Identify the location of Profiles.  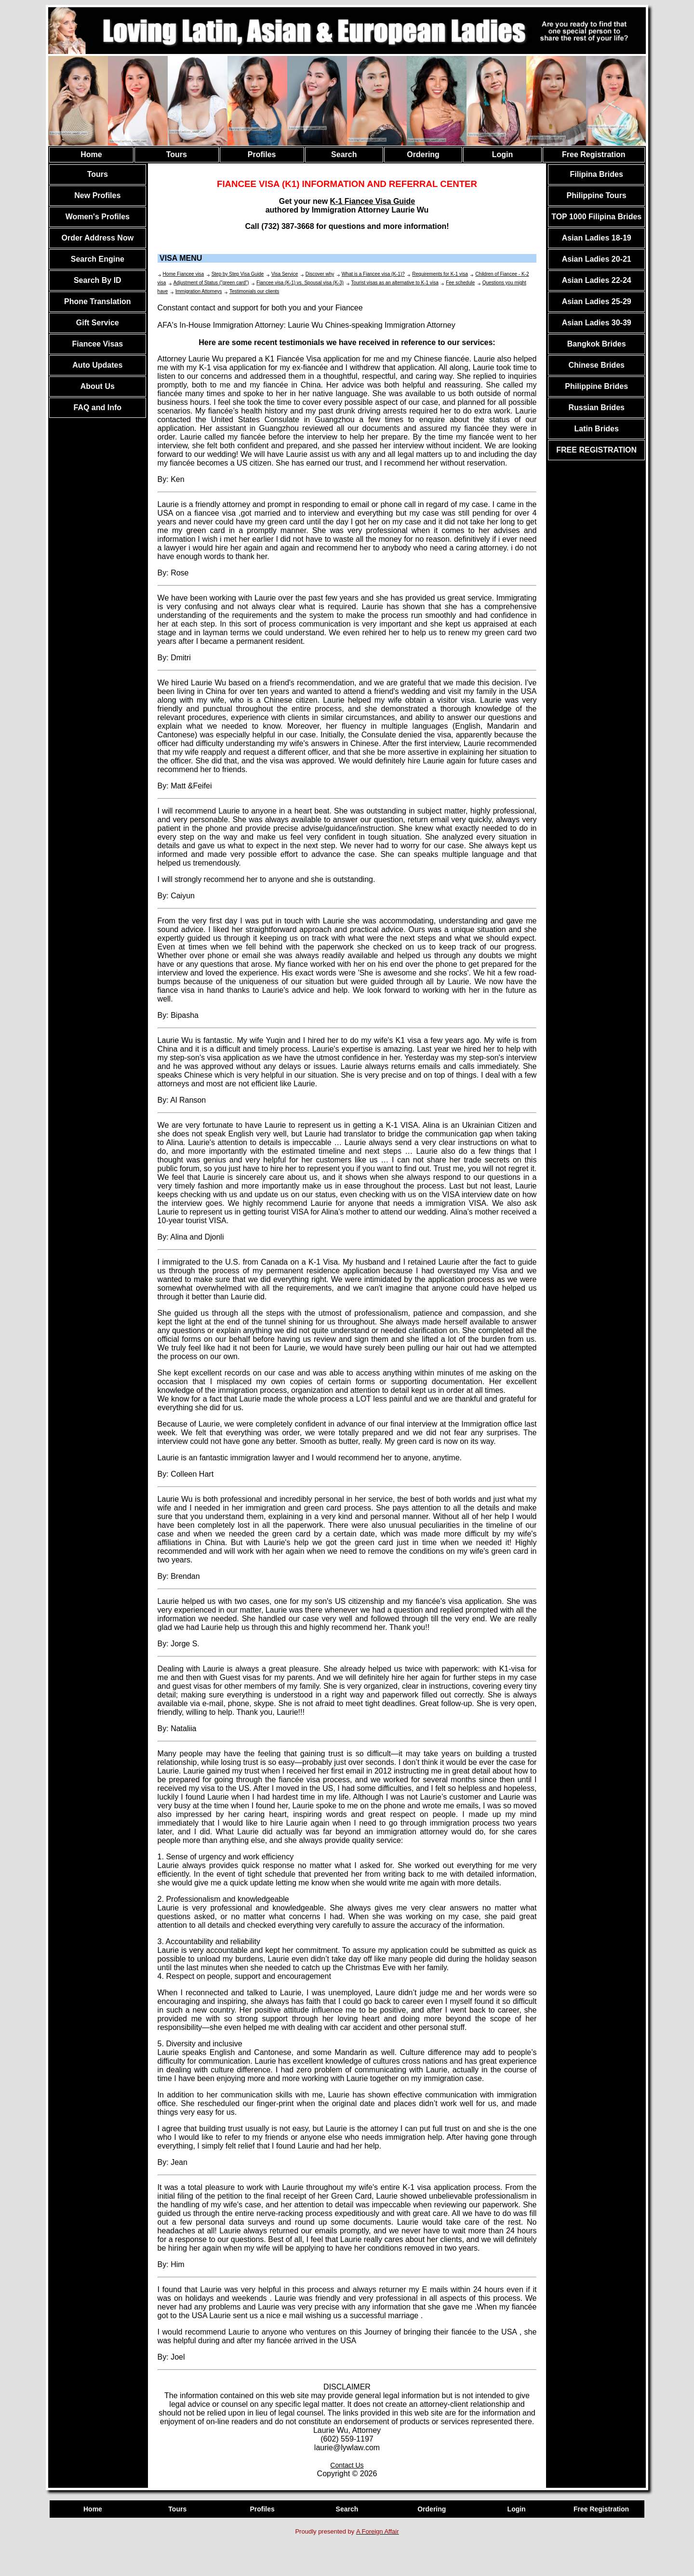
(262, 154).